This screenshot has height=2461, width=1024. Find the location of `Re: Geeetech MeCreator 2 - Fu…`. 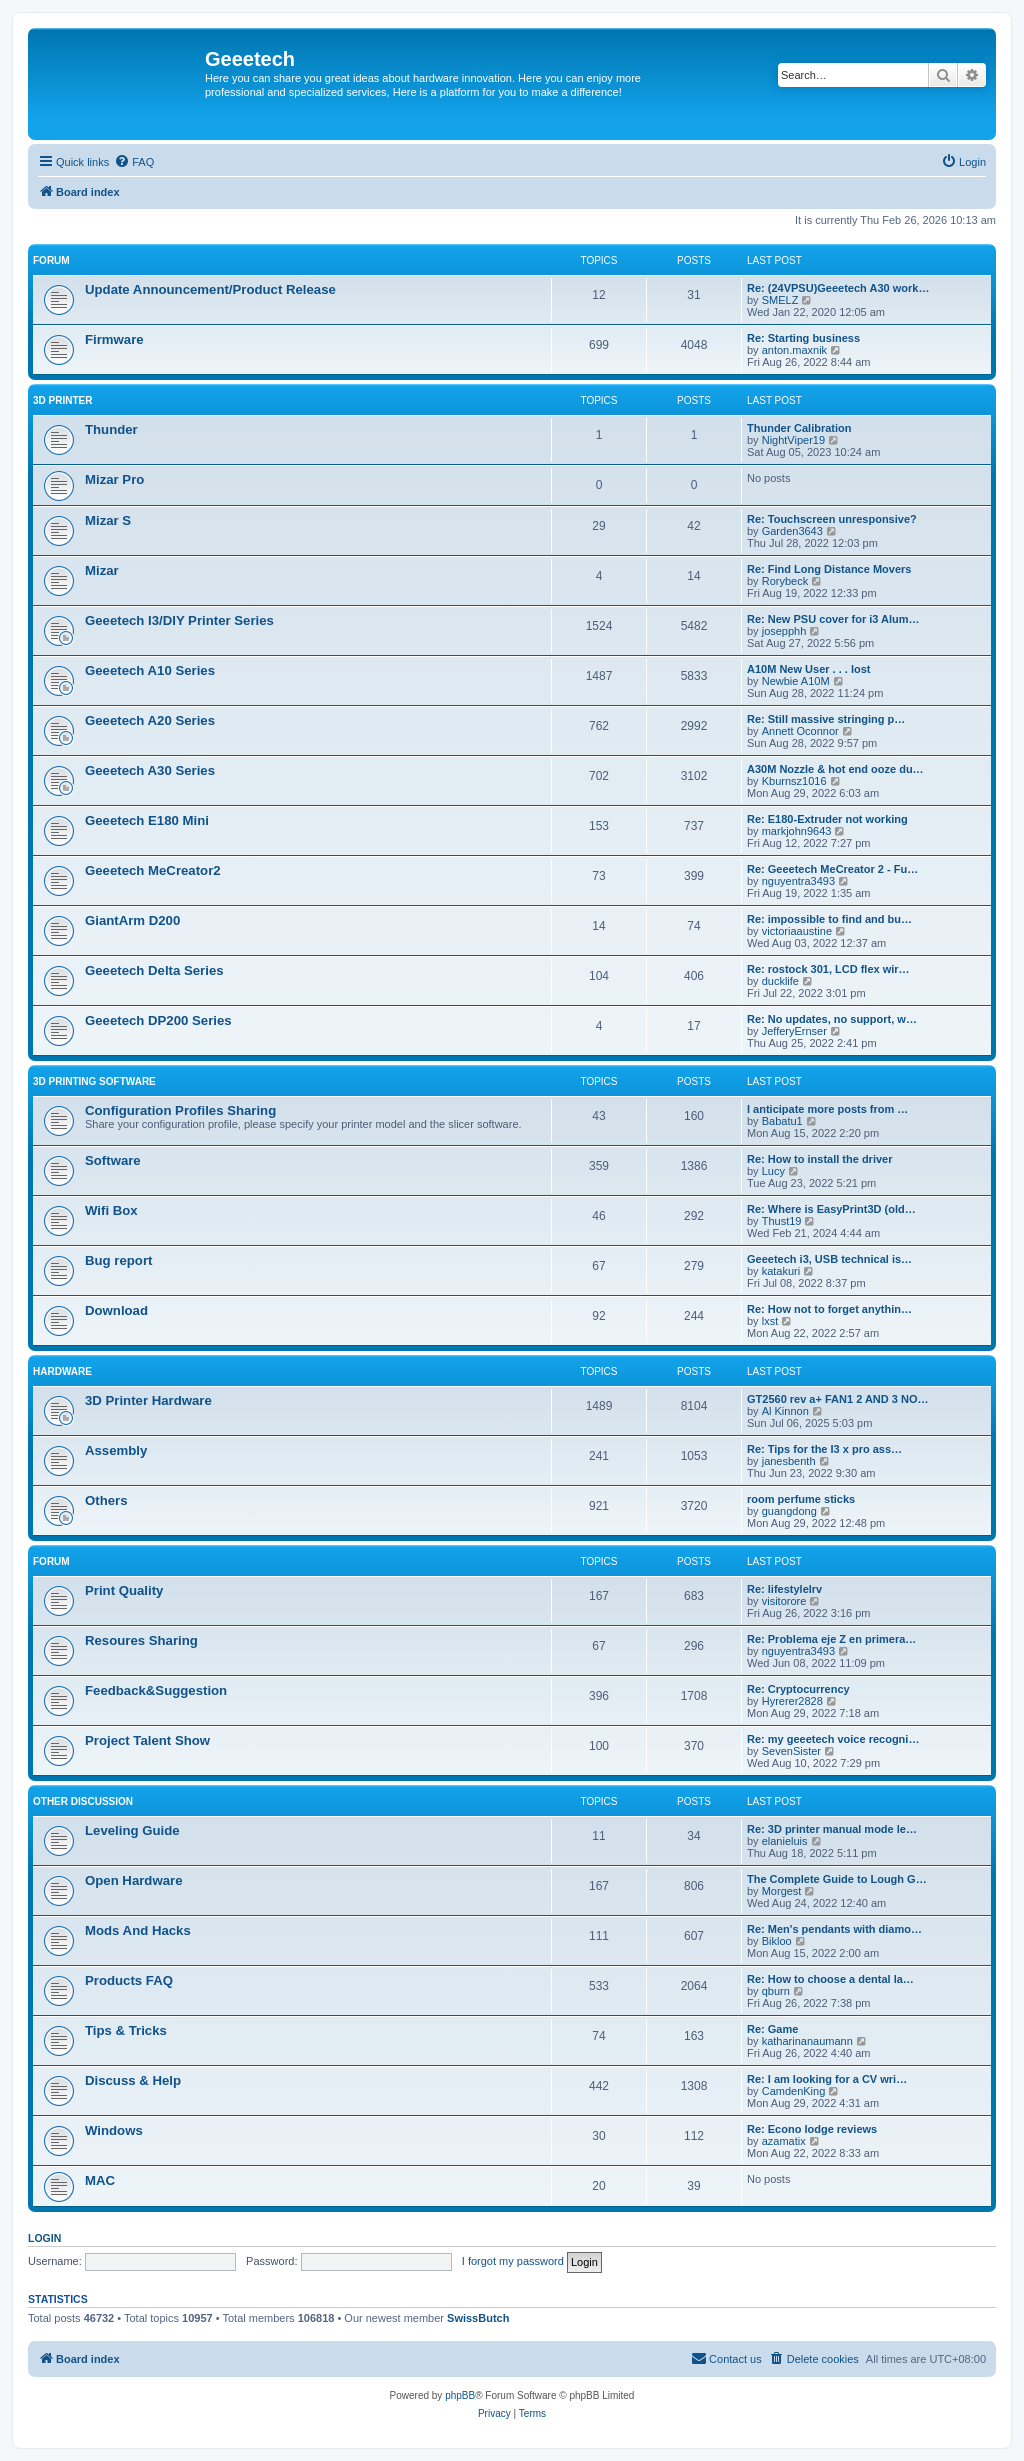

Re: Geeetech MeCreator 2 - Fu… is located at coordinates (832, 869).